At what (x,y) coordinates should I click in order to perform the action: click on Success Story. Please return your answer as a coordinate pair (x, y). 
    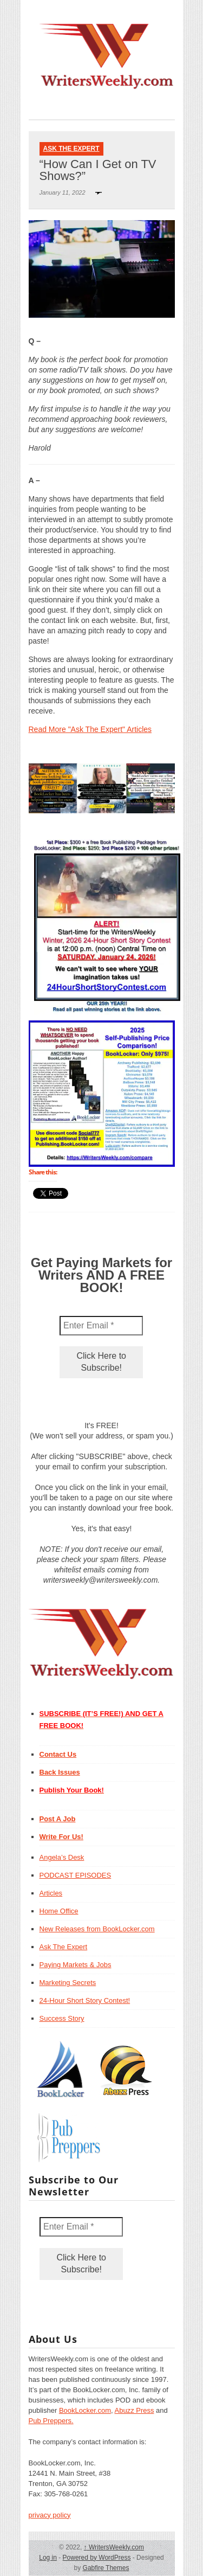
    Looking at the image, I should click on (62, 2018).